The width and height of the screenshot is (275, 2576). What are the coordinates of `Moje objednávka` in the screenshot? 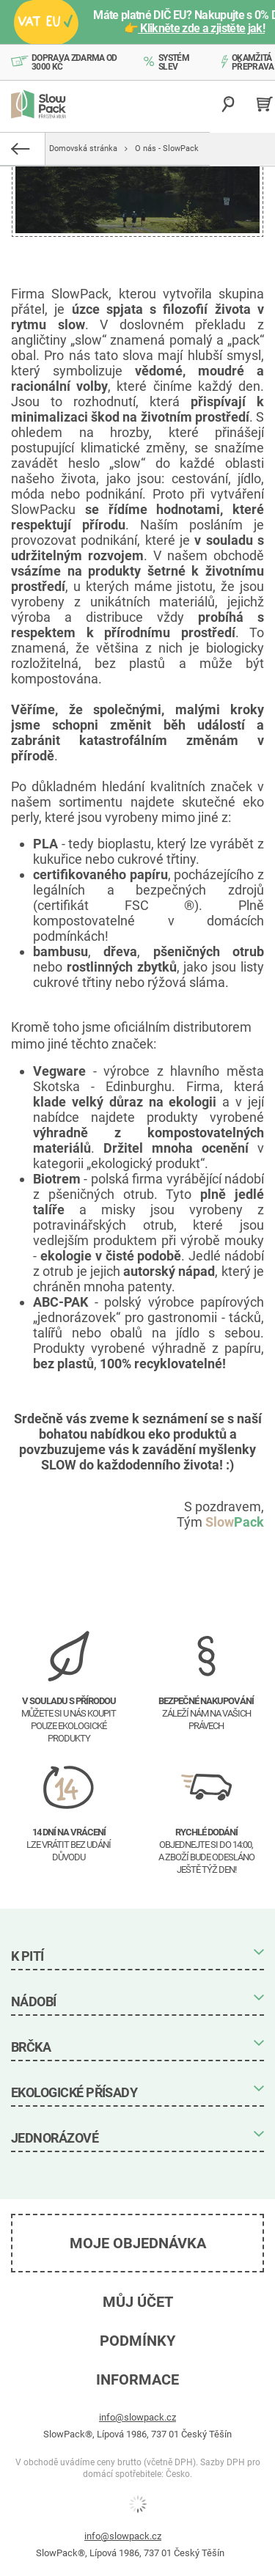 It's located at (138, 2243).